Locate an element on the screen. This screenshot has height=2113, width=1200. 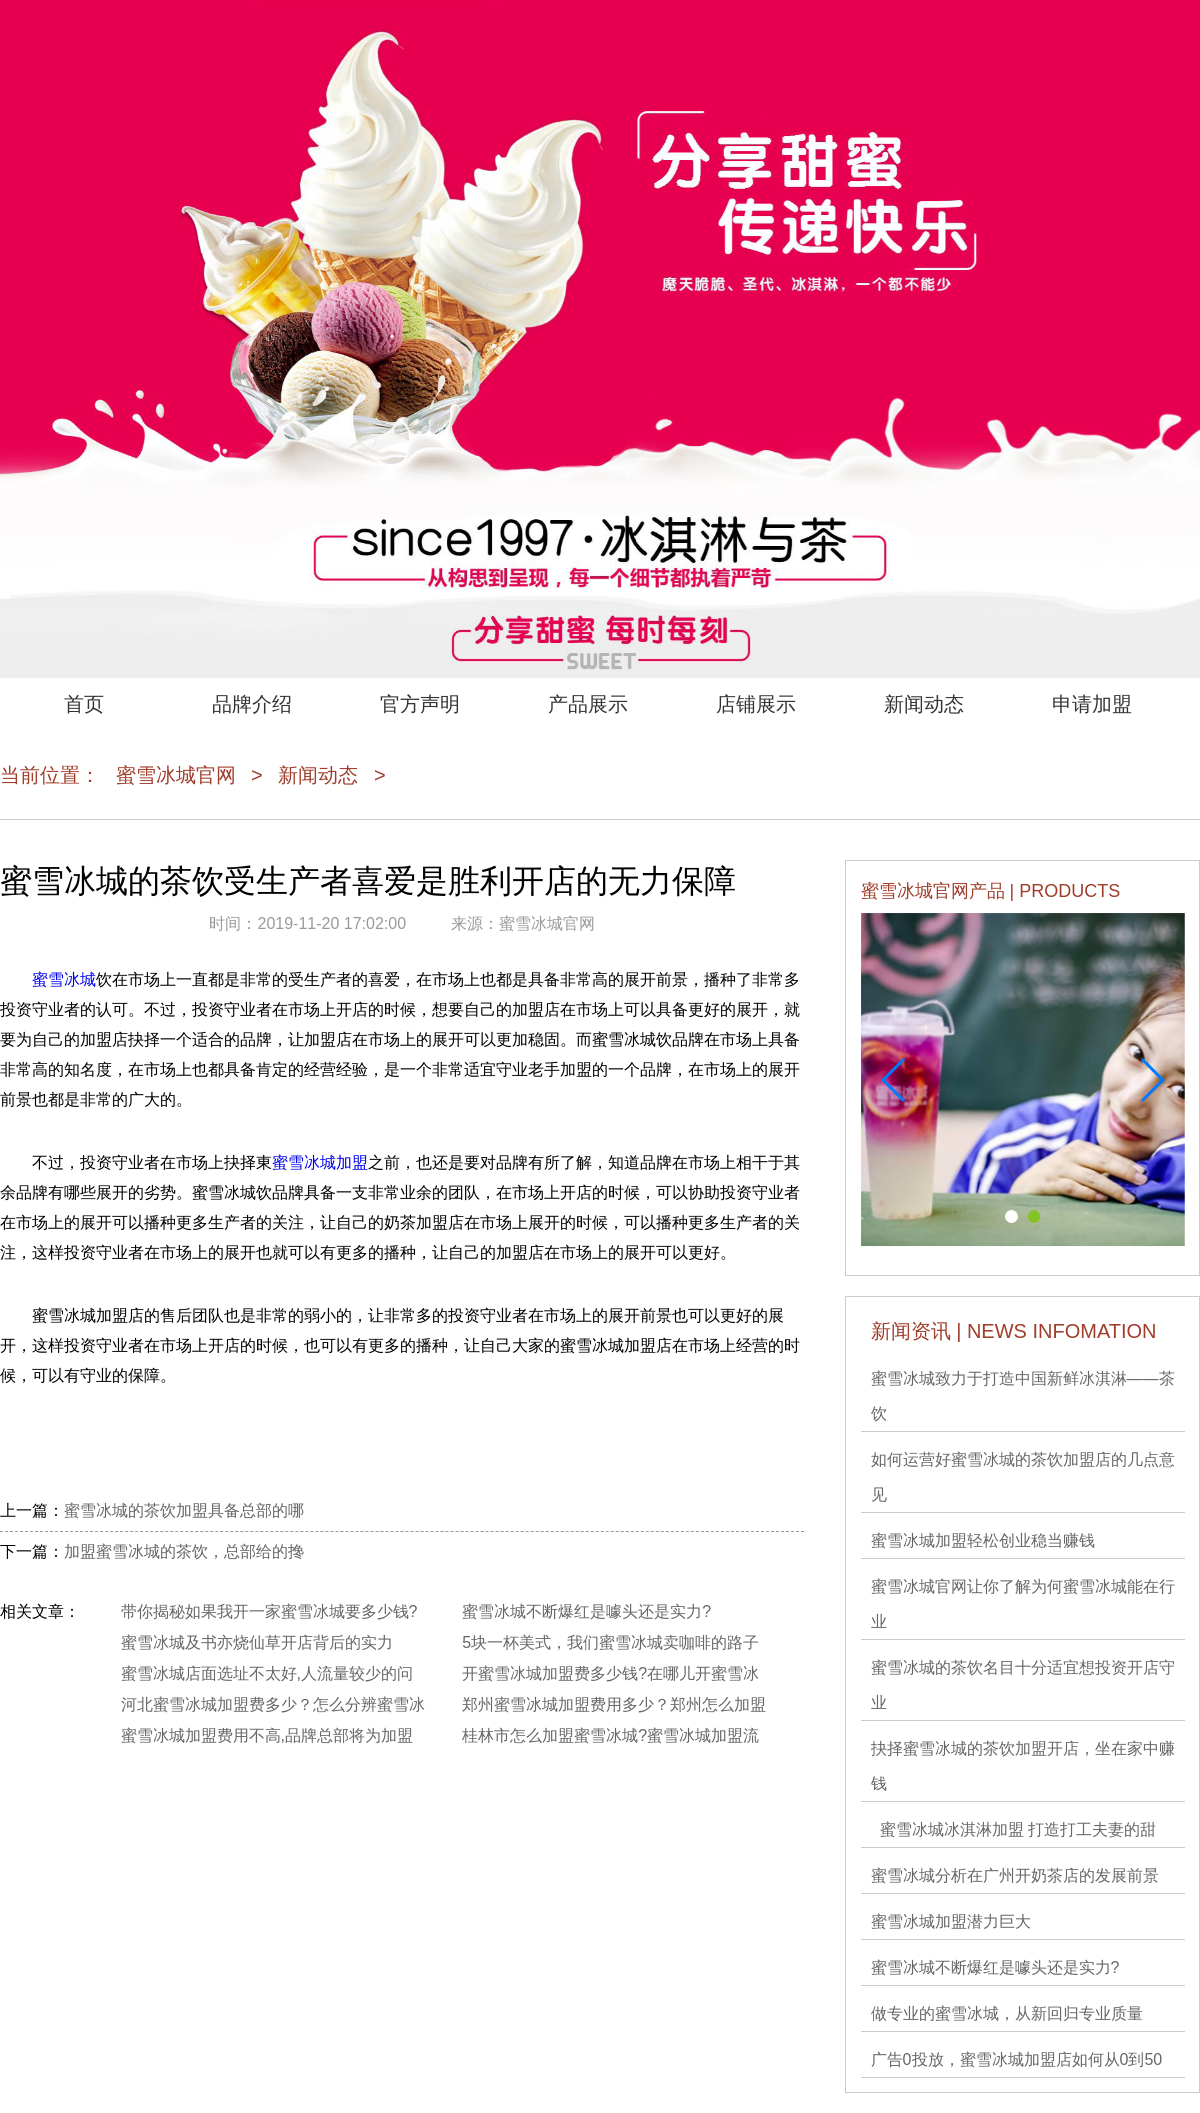
店铺展示 is located at coordinates (756, 704).